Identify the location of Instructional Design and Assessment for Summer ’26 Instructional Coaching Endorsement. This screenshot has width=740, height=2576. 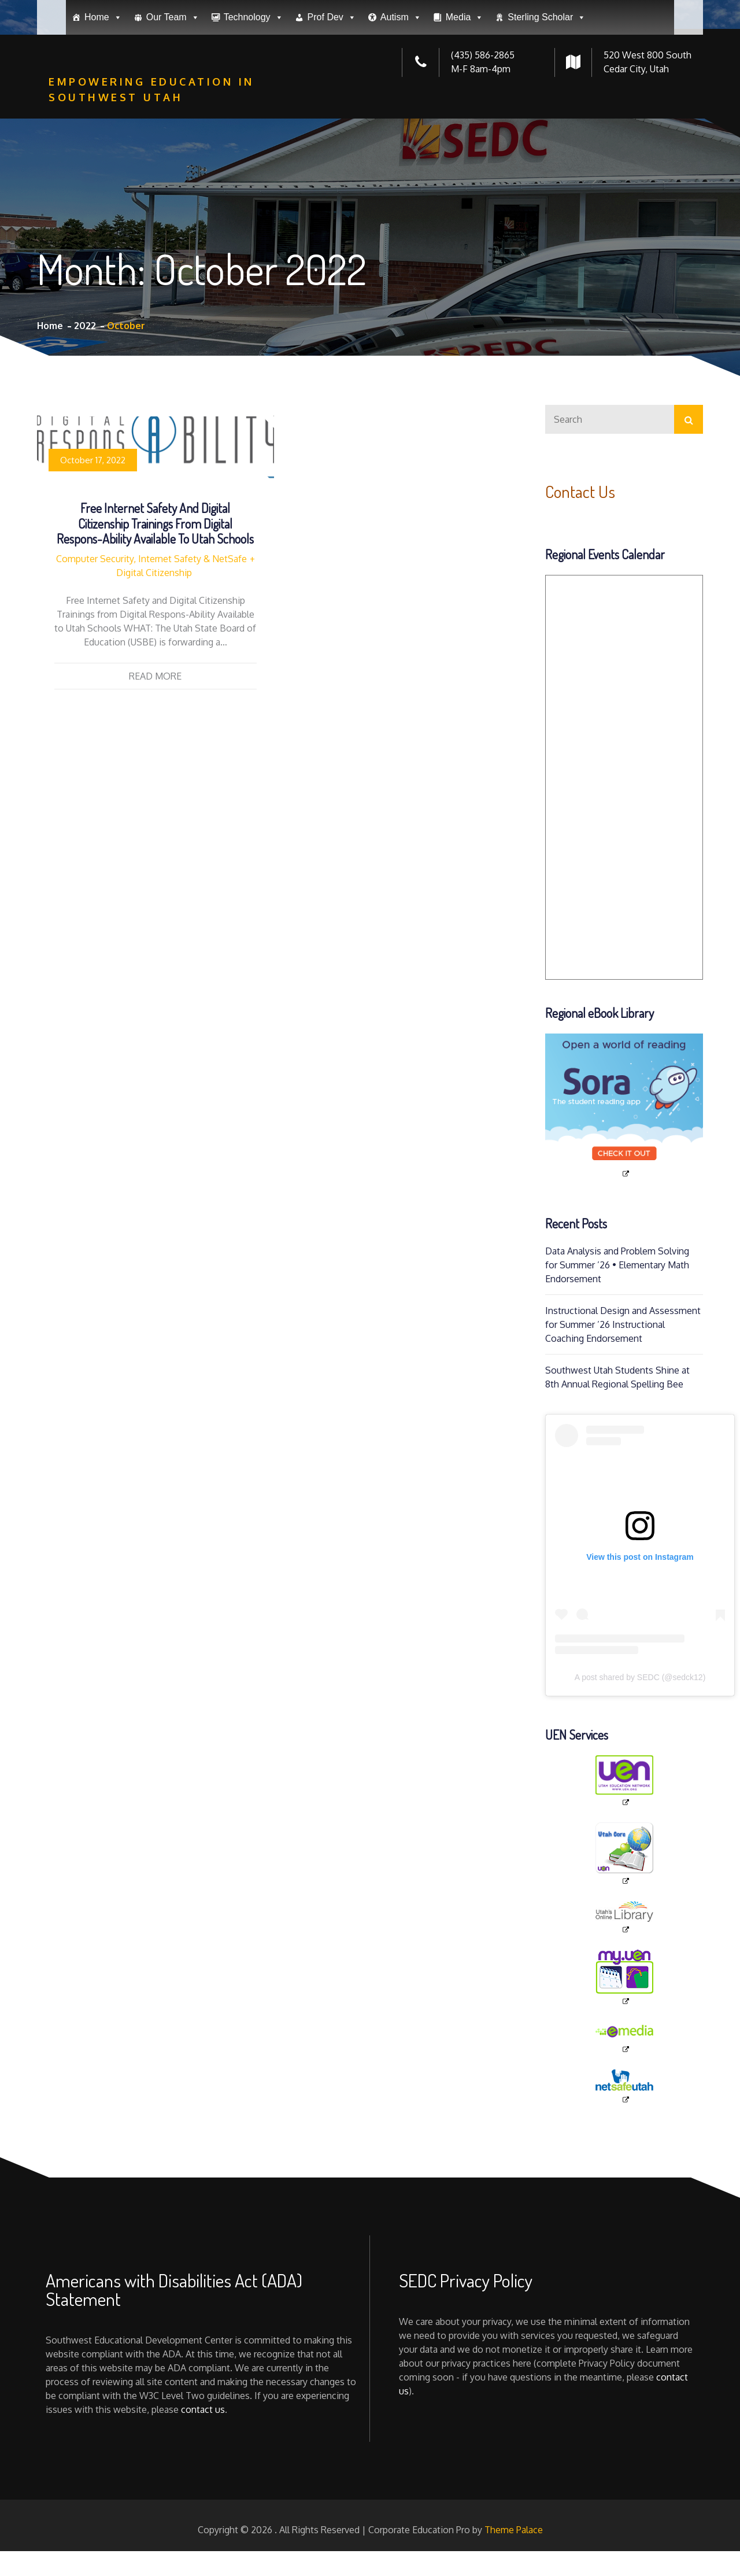
(623, 1324).